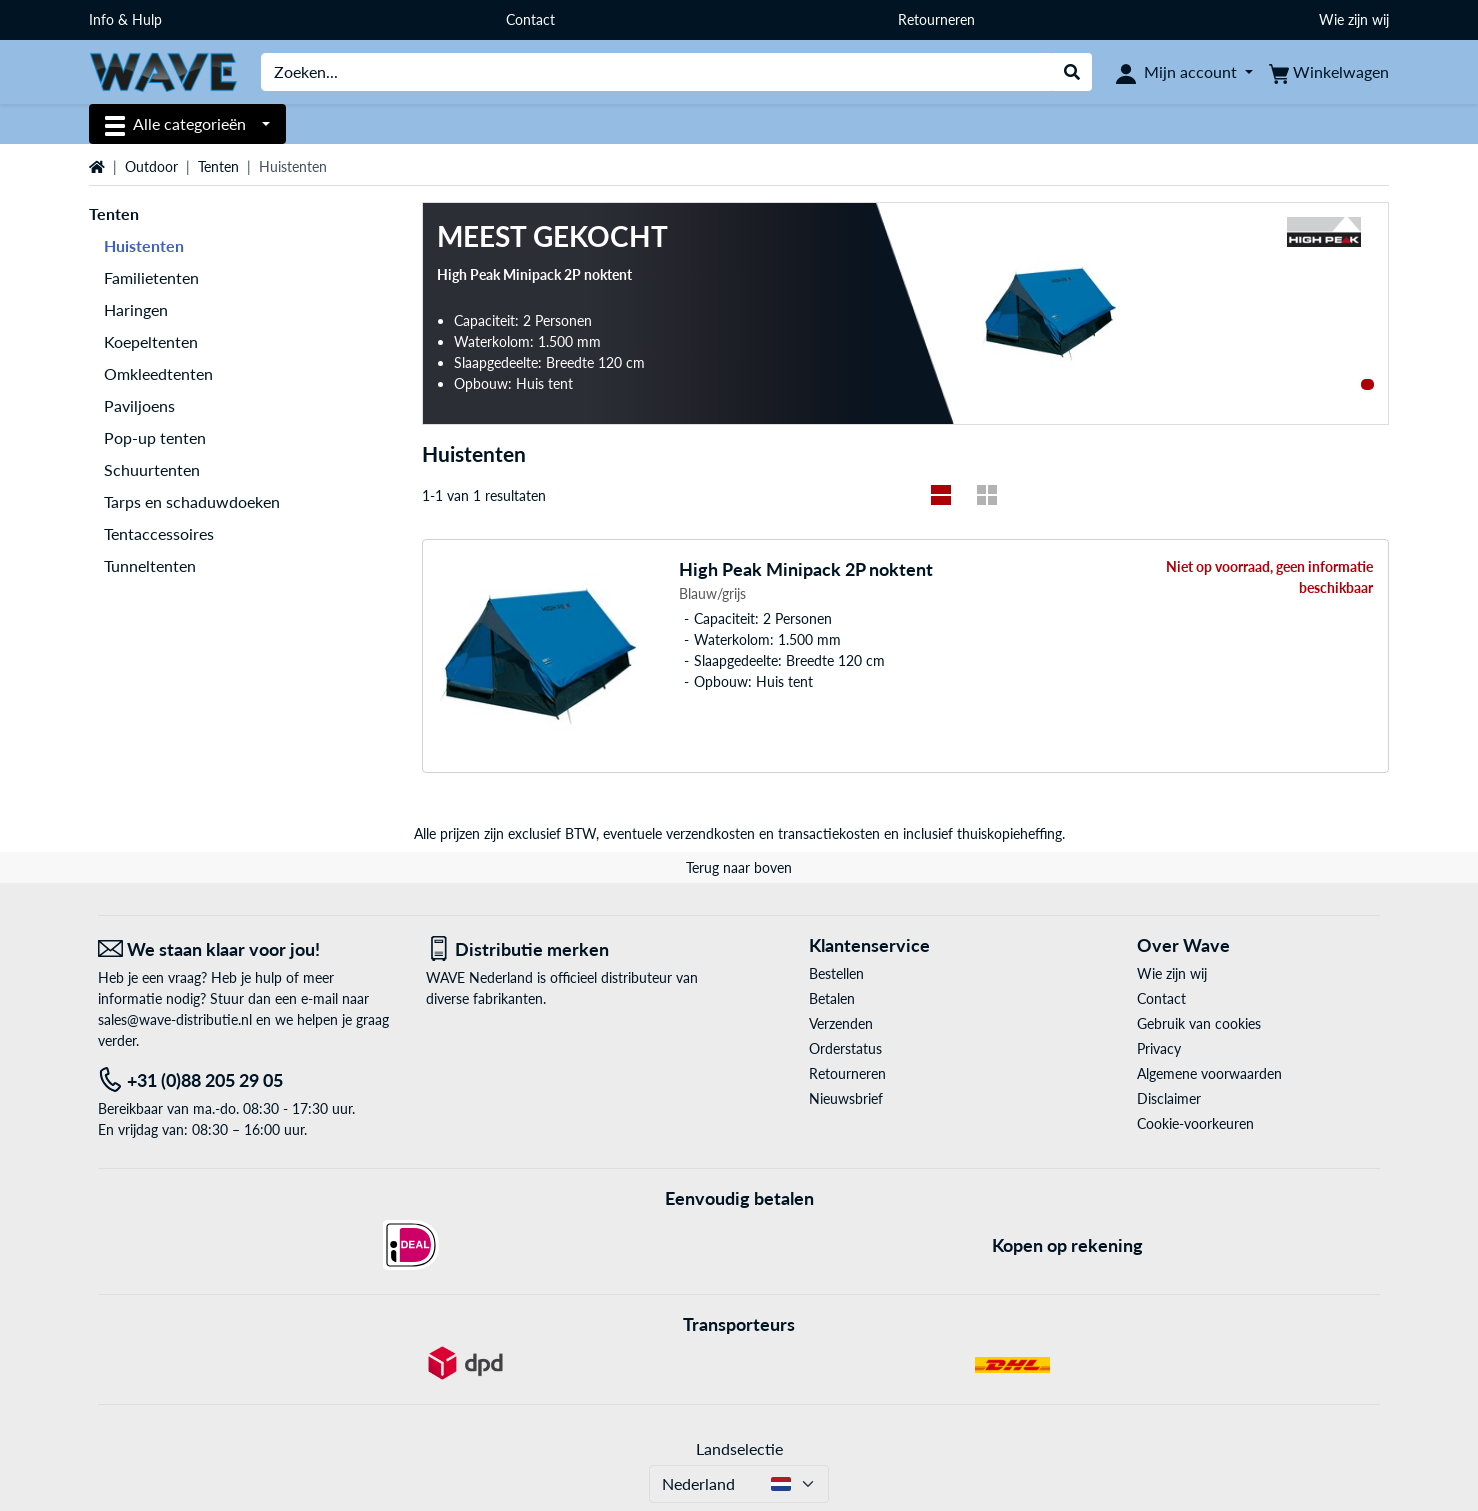  What do you see at coordinates (163, 70) in the screenshot?
I see `[Home WAVE Distributie]` at bounding box center [163, 70].